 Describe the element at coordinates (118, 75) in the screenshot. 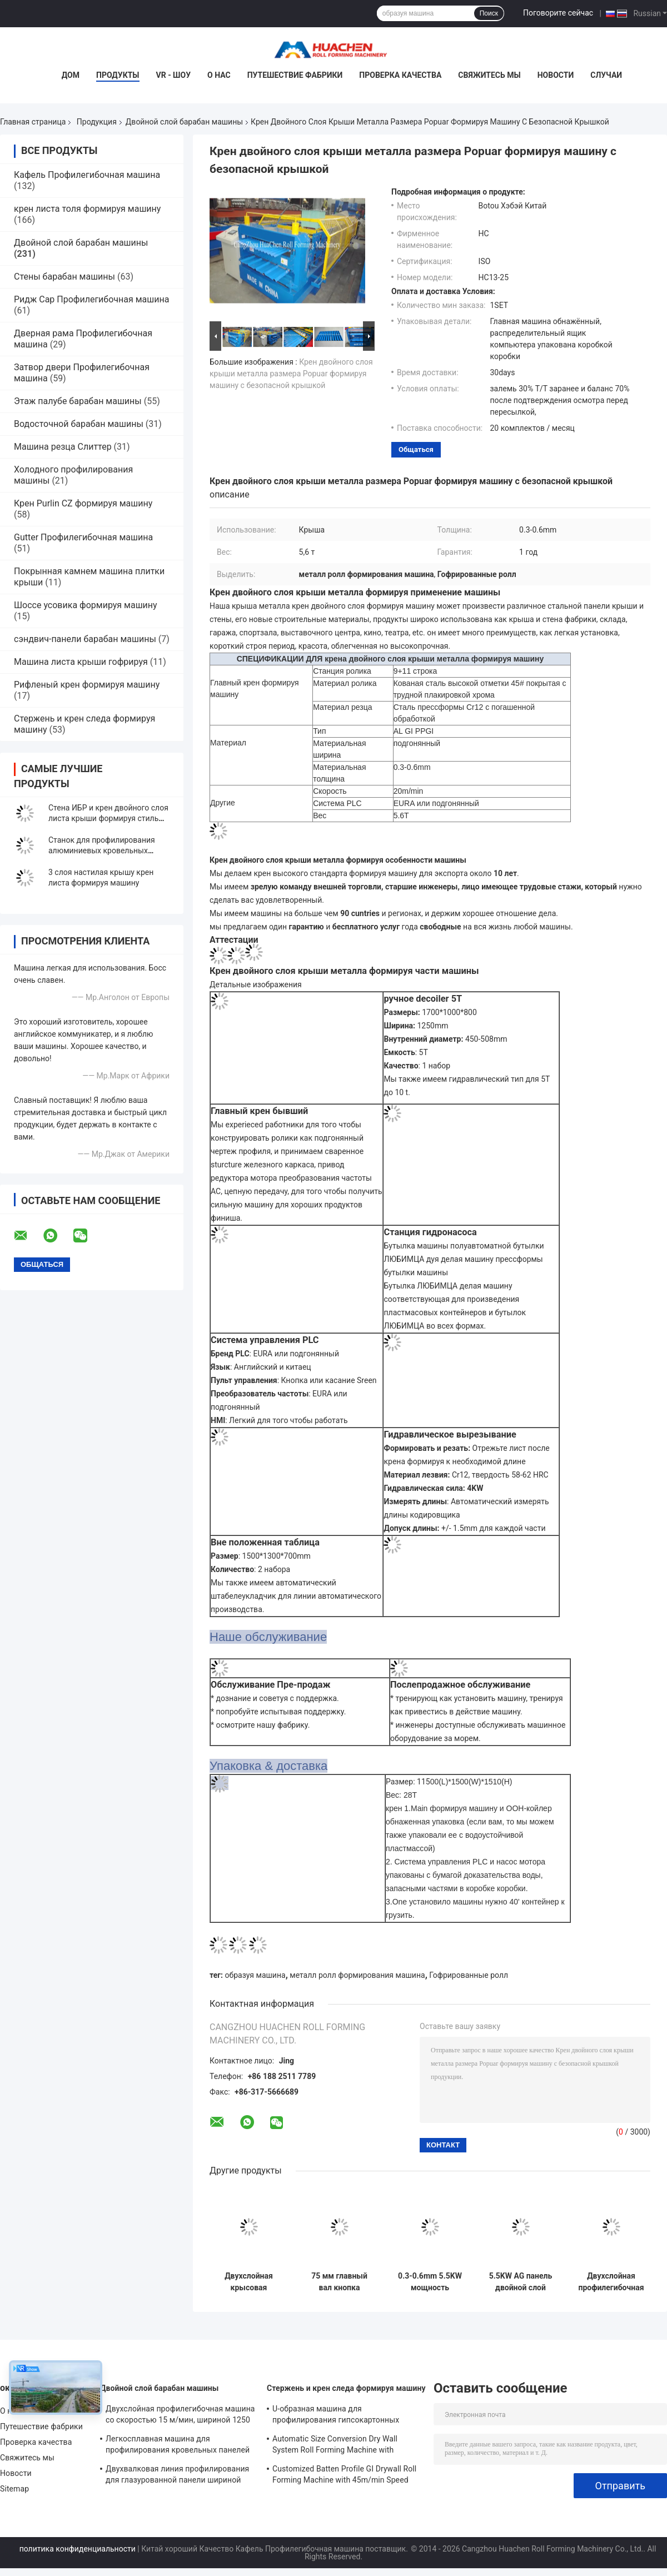

I see `Продукты` at that location.